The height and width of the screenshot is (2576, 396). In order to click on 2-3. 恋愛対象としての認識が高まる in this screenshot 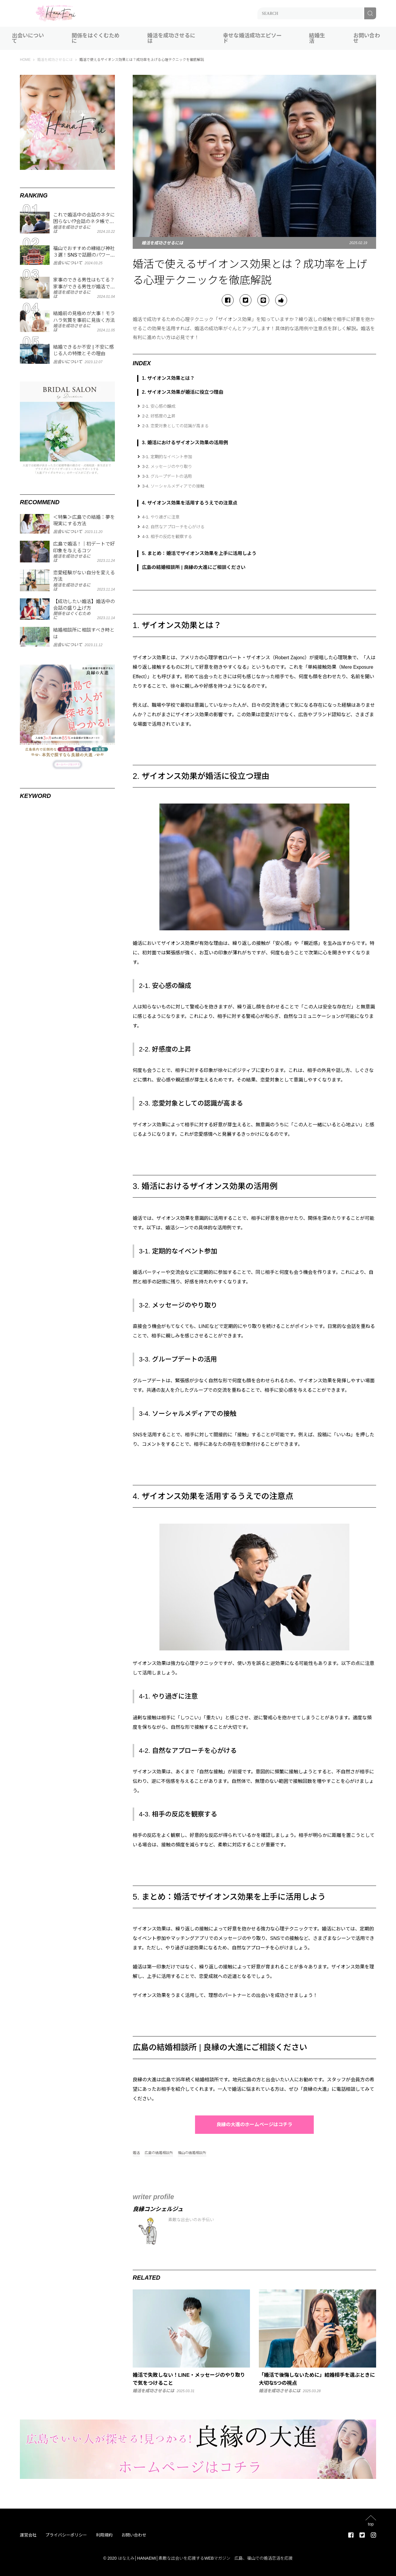, I will do `click(175, 425)`.